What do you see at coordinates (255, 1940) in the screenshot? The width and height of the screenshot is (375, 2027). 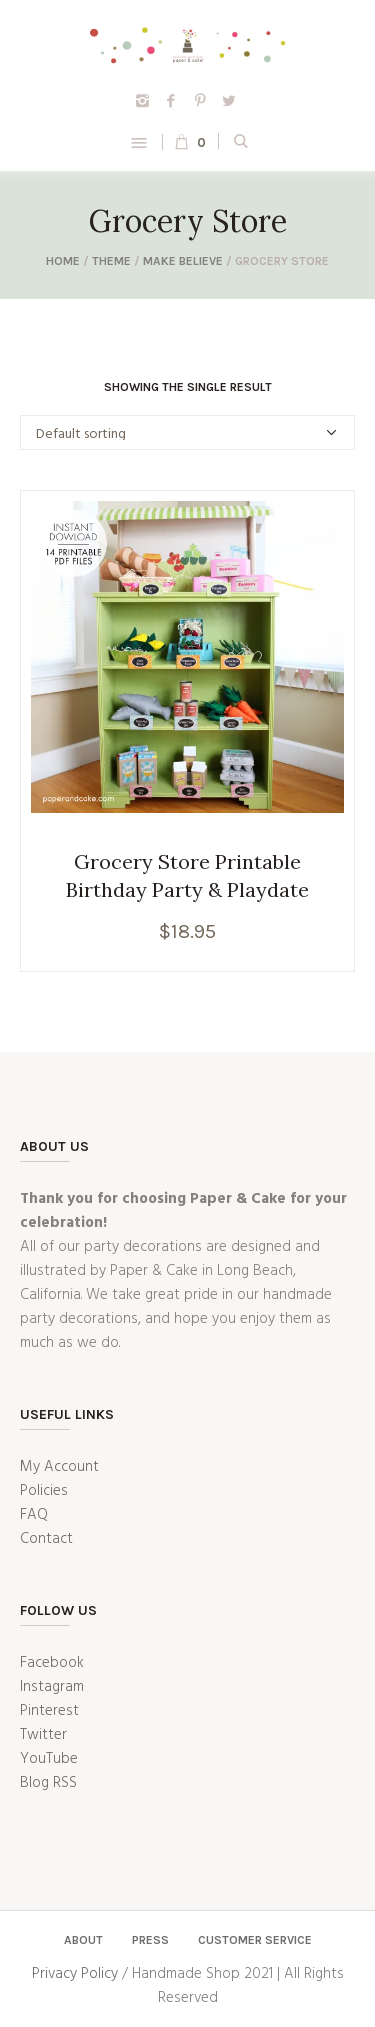 I see `Customer Service` at bounding box center [255, 1940].